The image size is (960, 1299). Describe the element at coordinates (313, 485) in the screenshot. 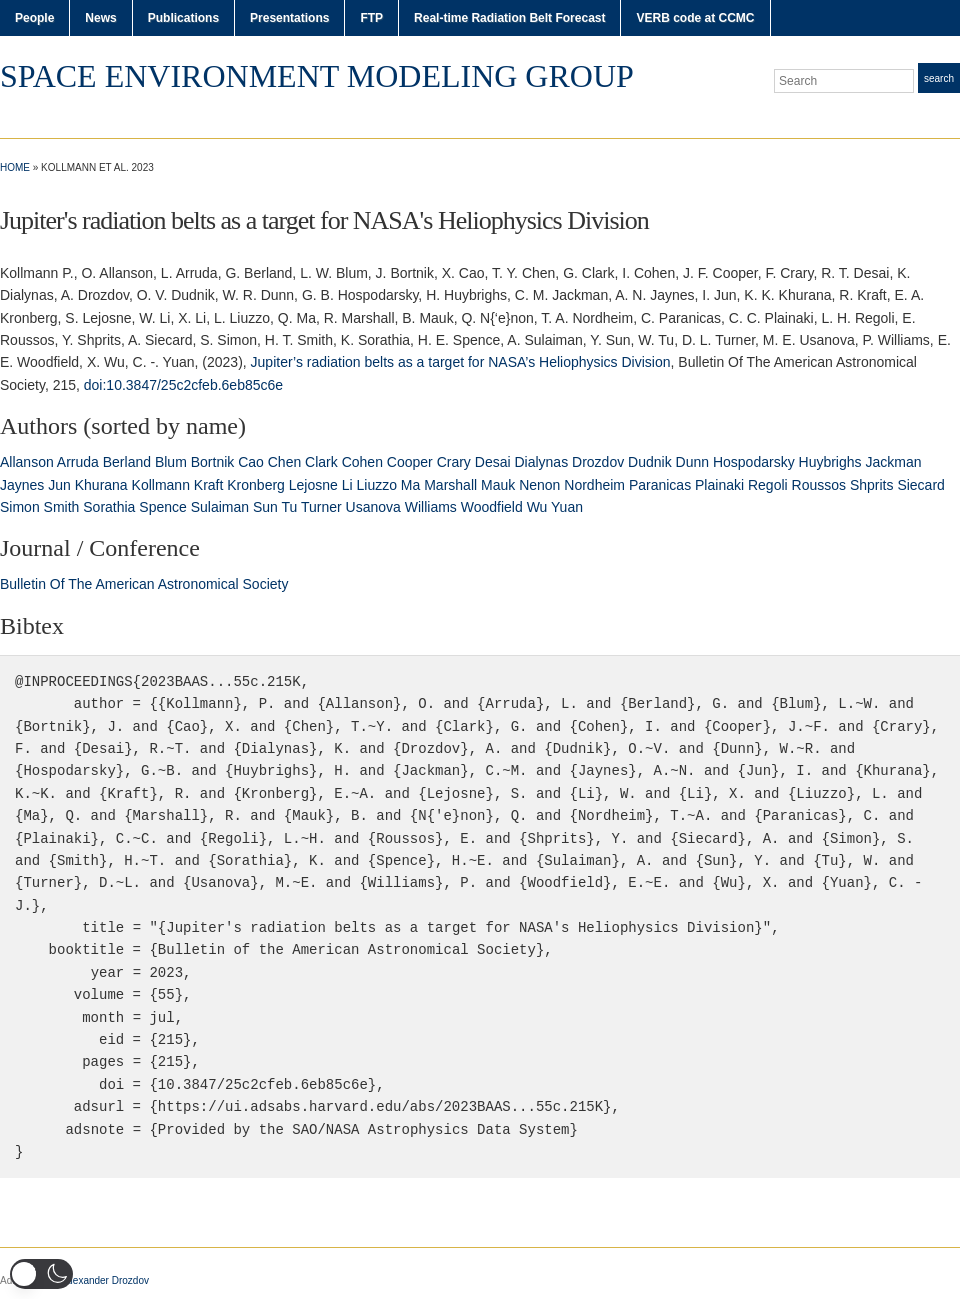

I see `Lejosne` at that location.